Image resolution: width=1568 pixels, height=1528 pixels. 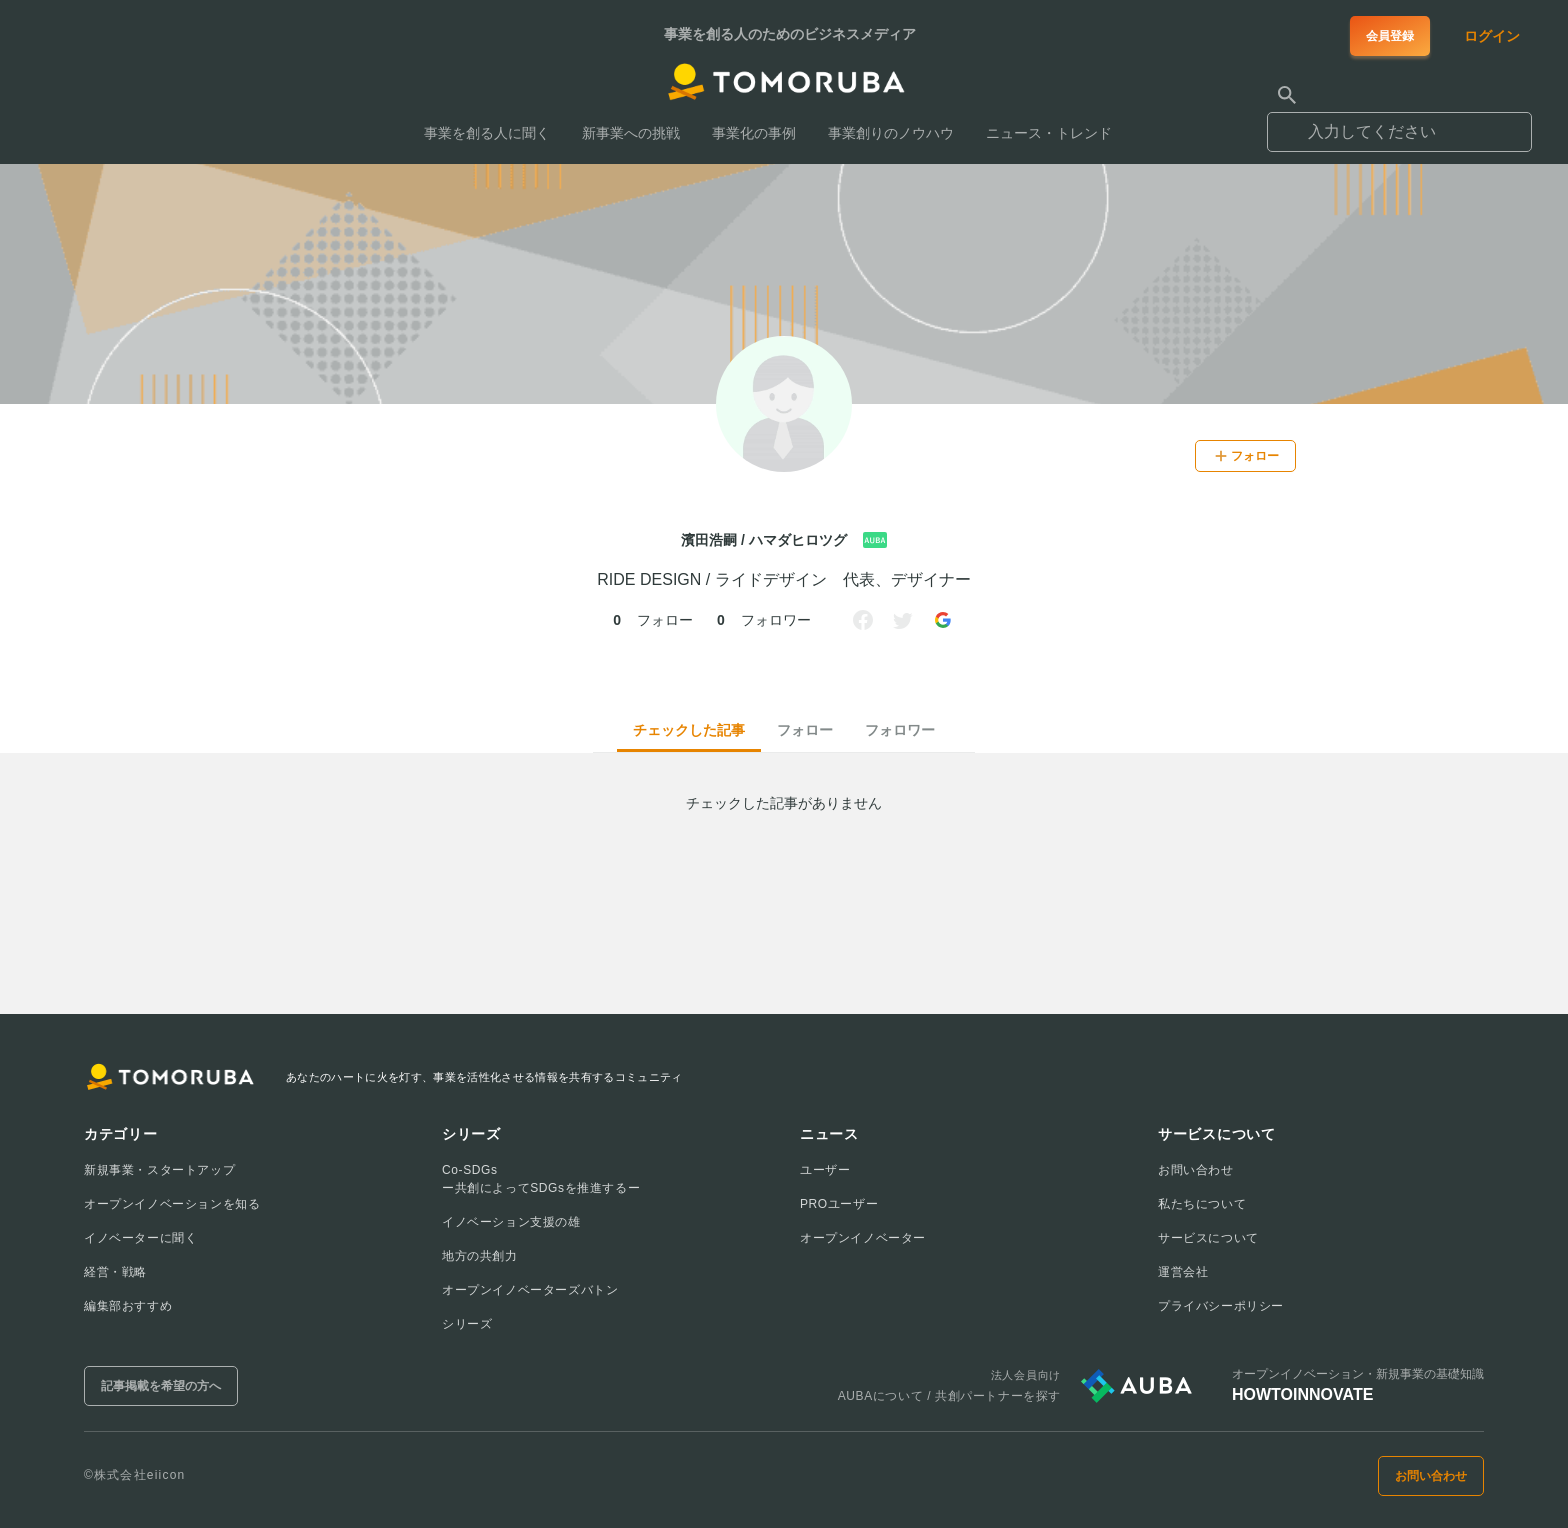 What do you see at coordinates (511, 1222) in the screenshot?
I see `イノベーション支援の雄` at bounding box center [511, 1222].